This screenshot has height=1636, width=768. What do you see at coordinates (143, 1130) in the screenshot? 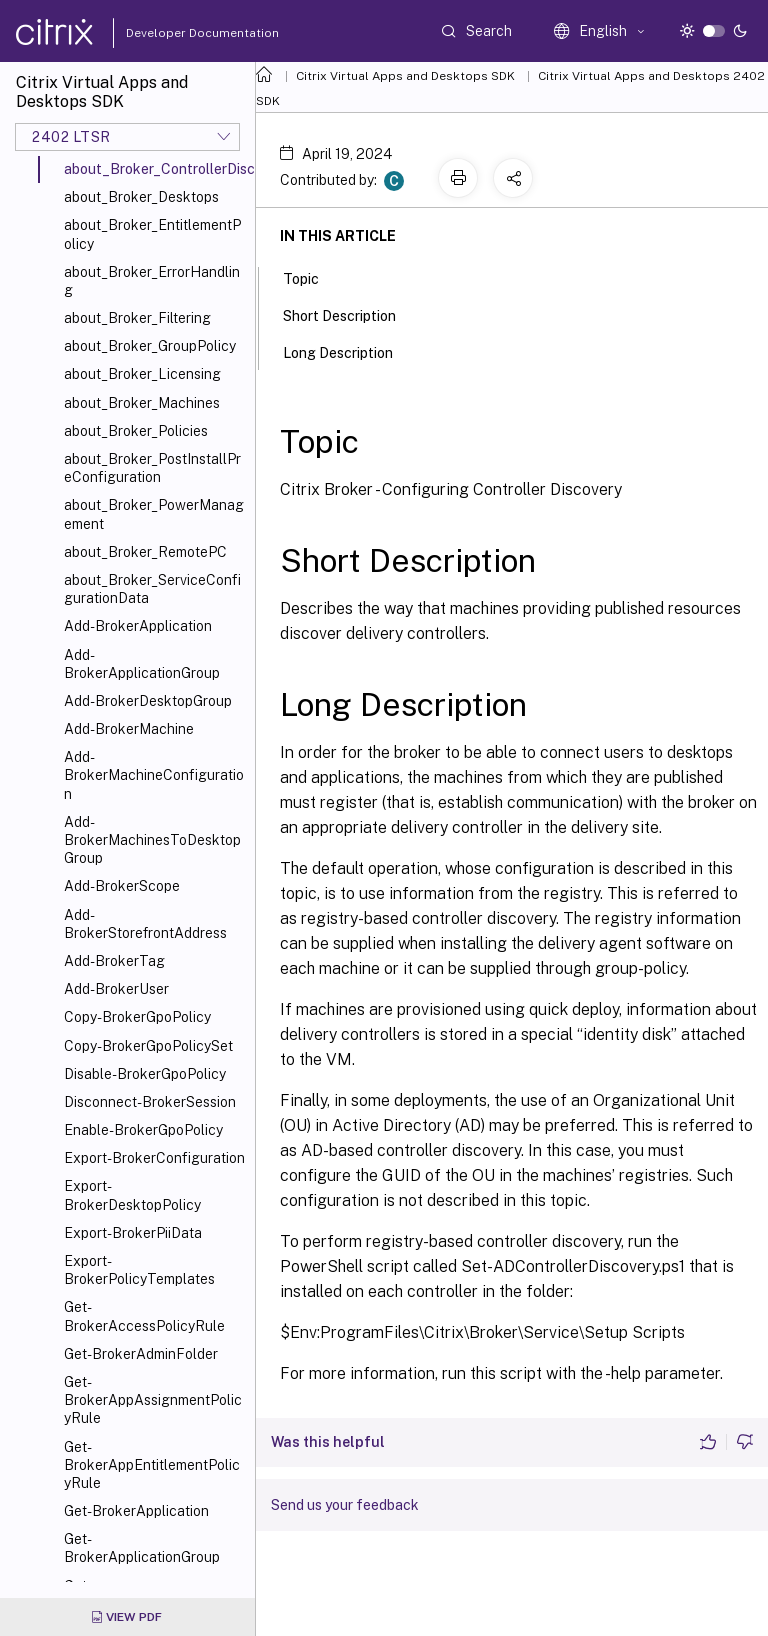
I see `Enable-BrokerGpoPolicy` at bounding box center [143, 1130].